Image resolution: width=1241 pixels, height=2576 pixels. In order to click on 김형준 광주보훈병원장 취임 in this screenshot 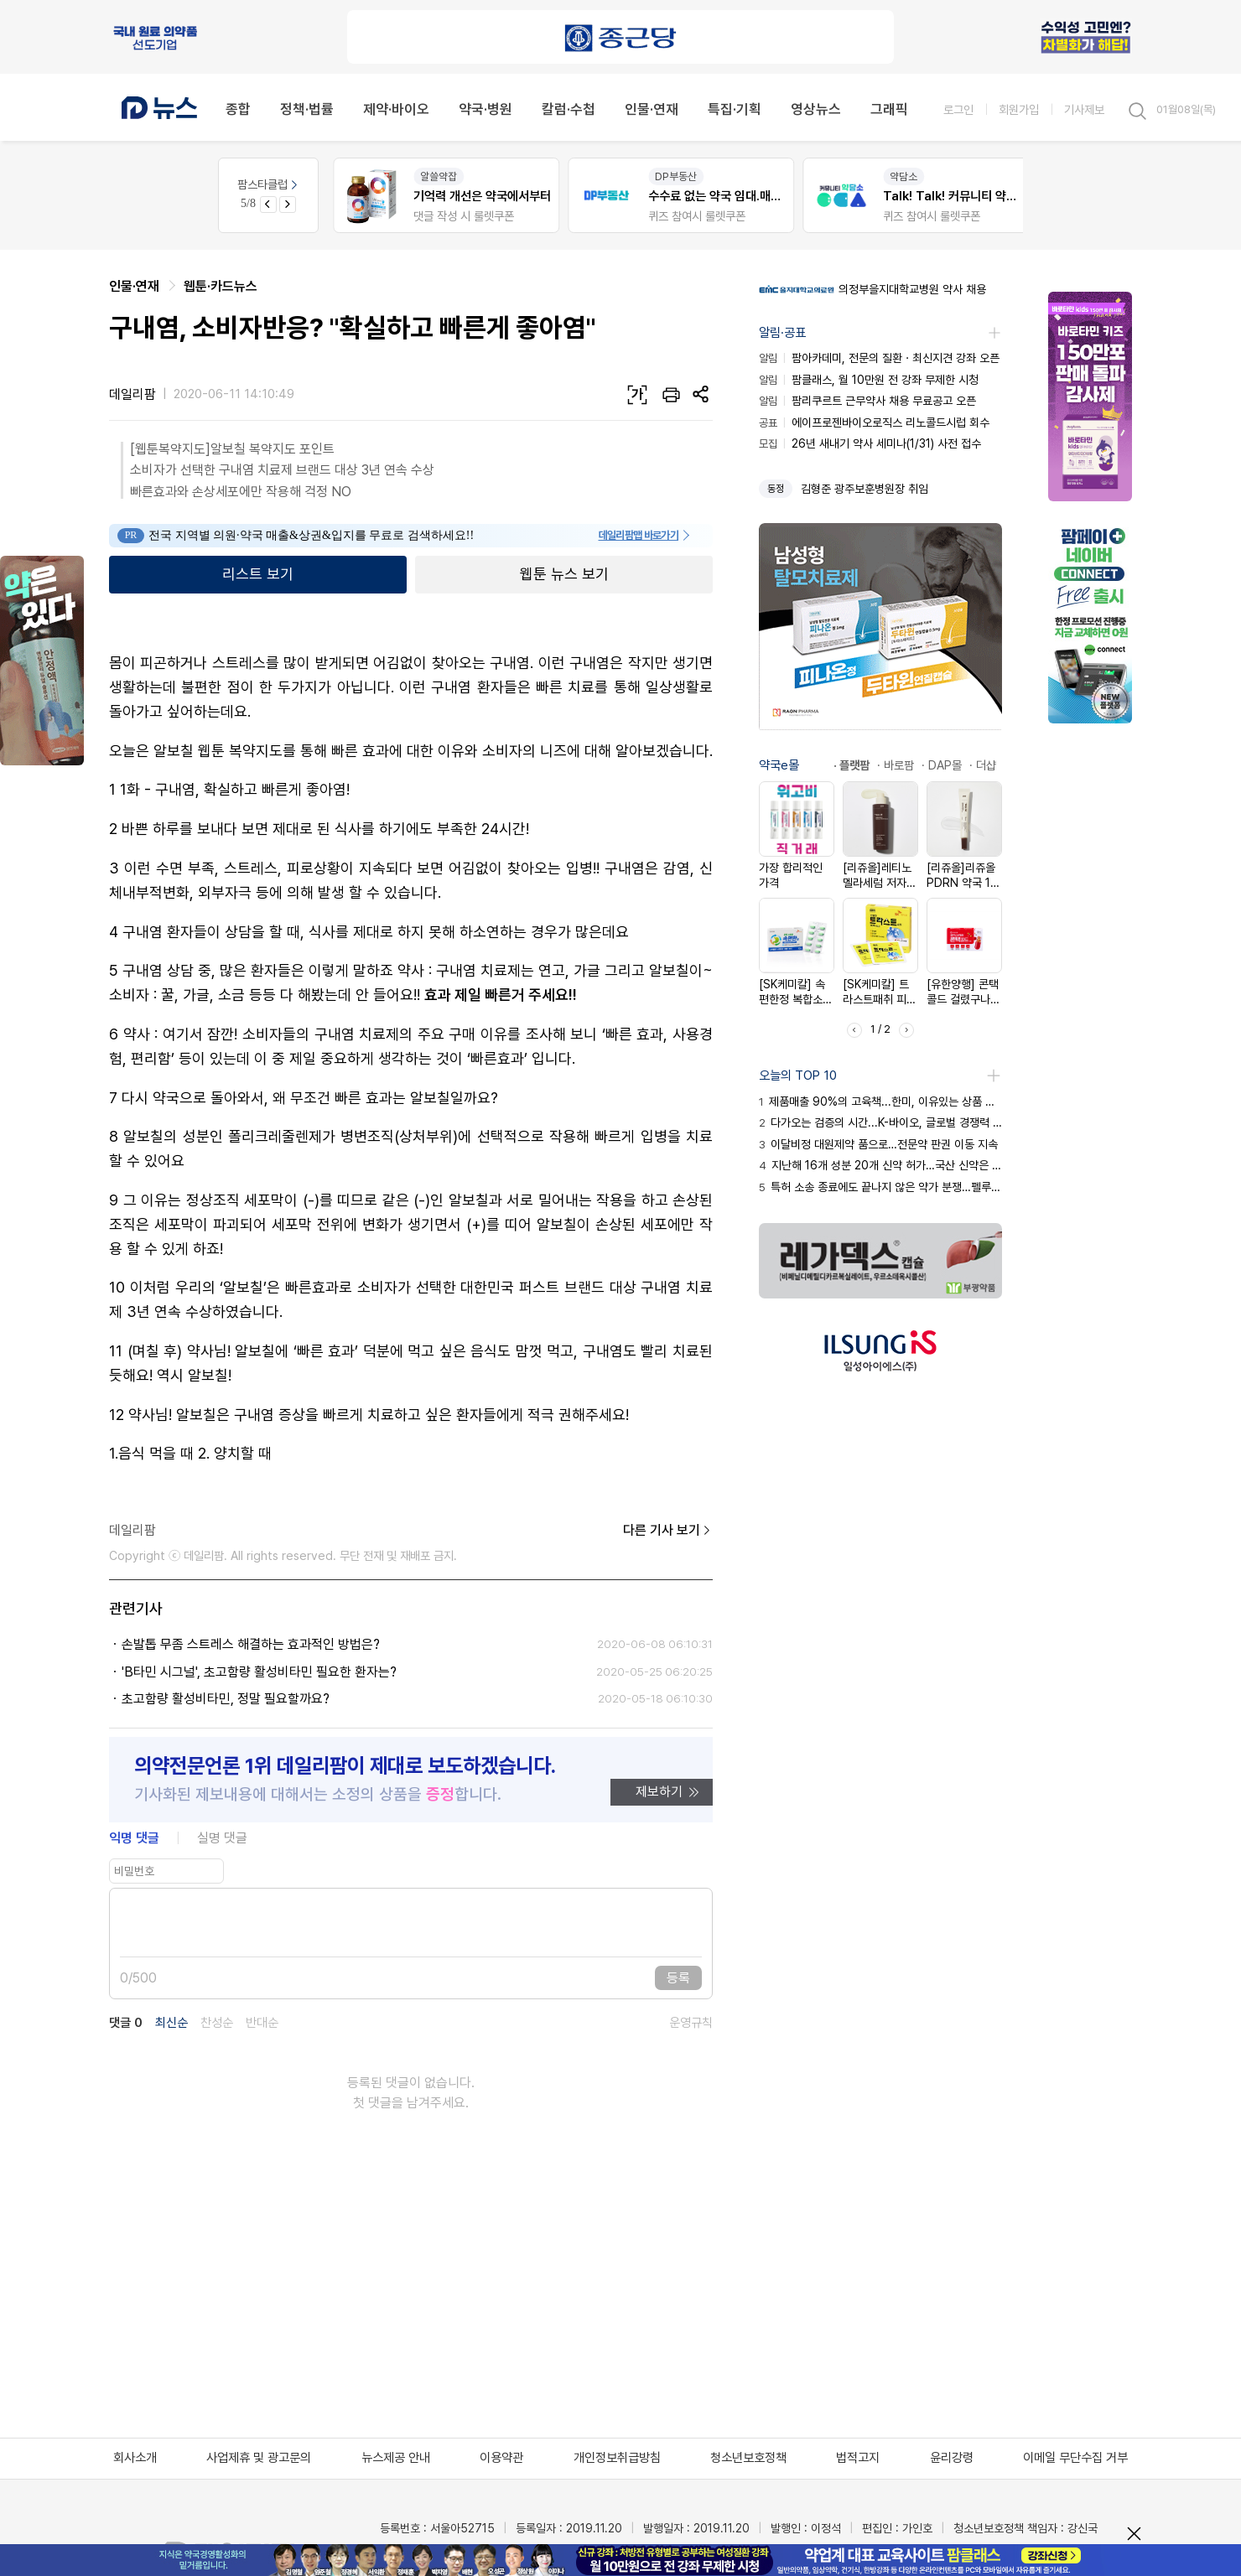, I will do `click(864, 489)`.